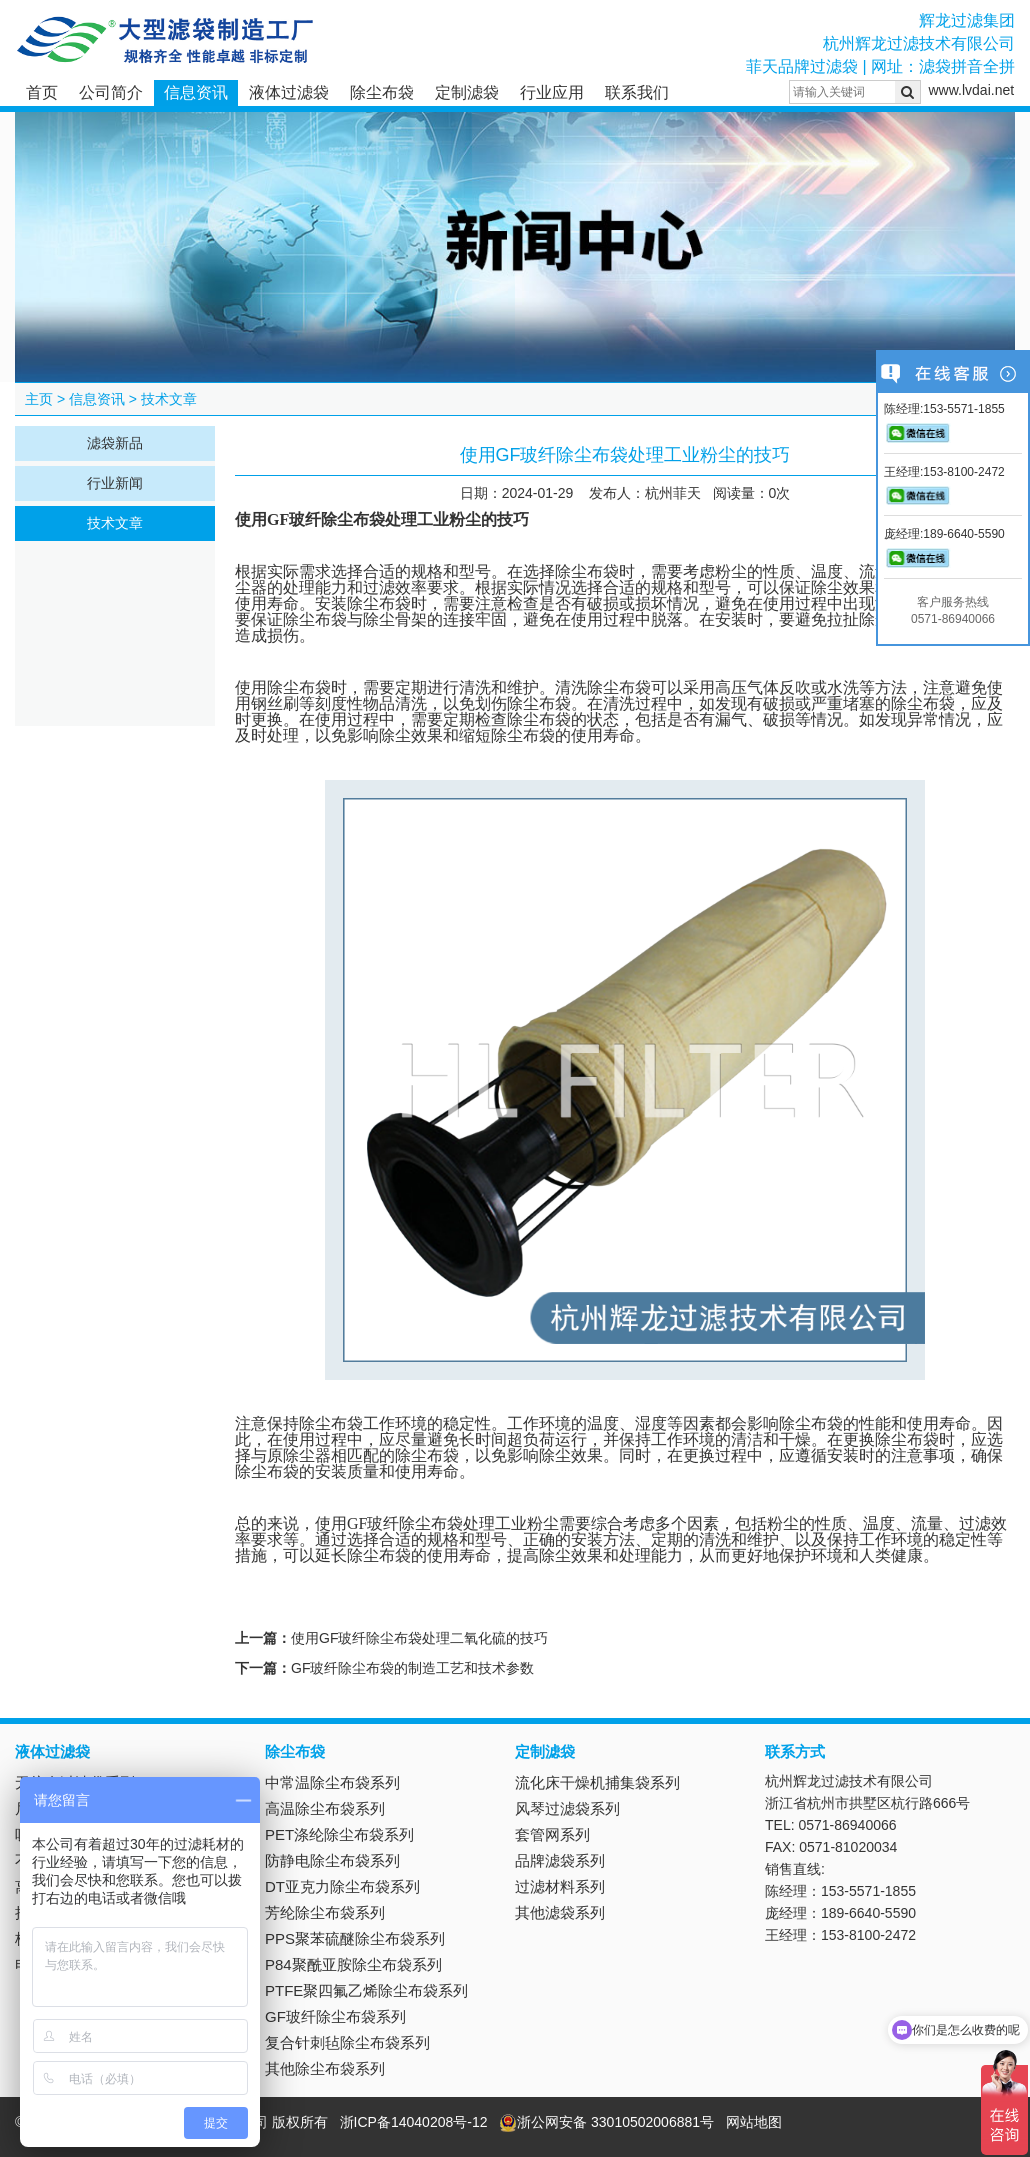 Image resolution: width=1030 pixels, height=2157 pixels. Describe the element at coordinates (467, 92) in the screenshot. I see `定制滤袋` at that location.